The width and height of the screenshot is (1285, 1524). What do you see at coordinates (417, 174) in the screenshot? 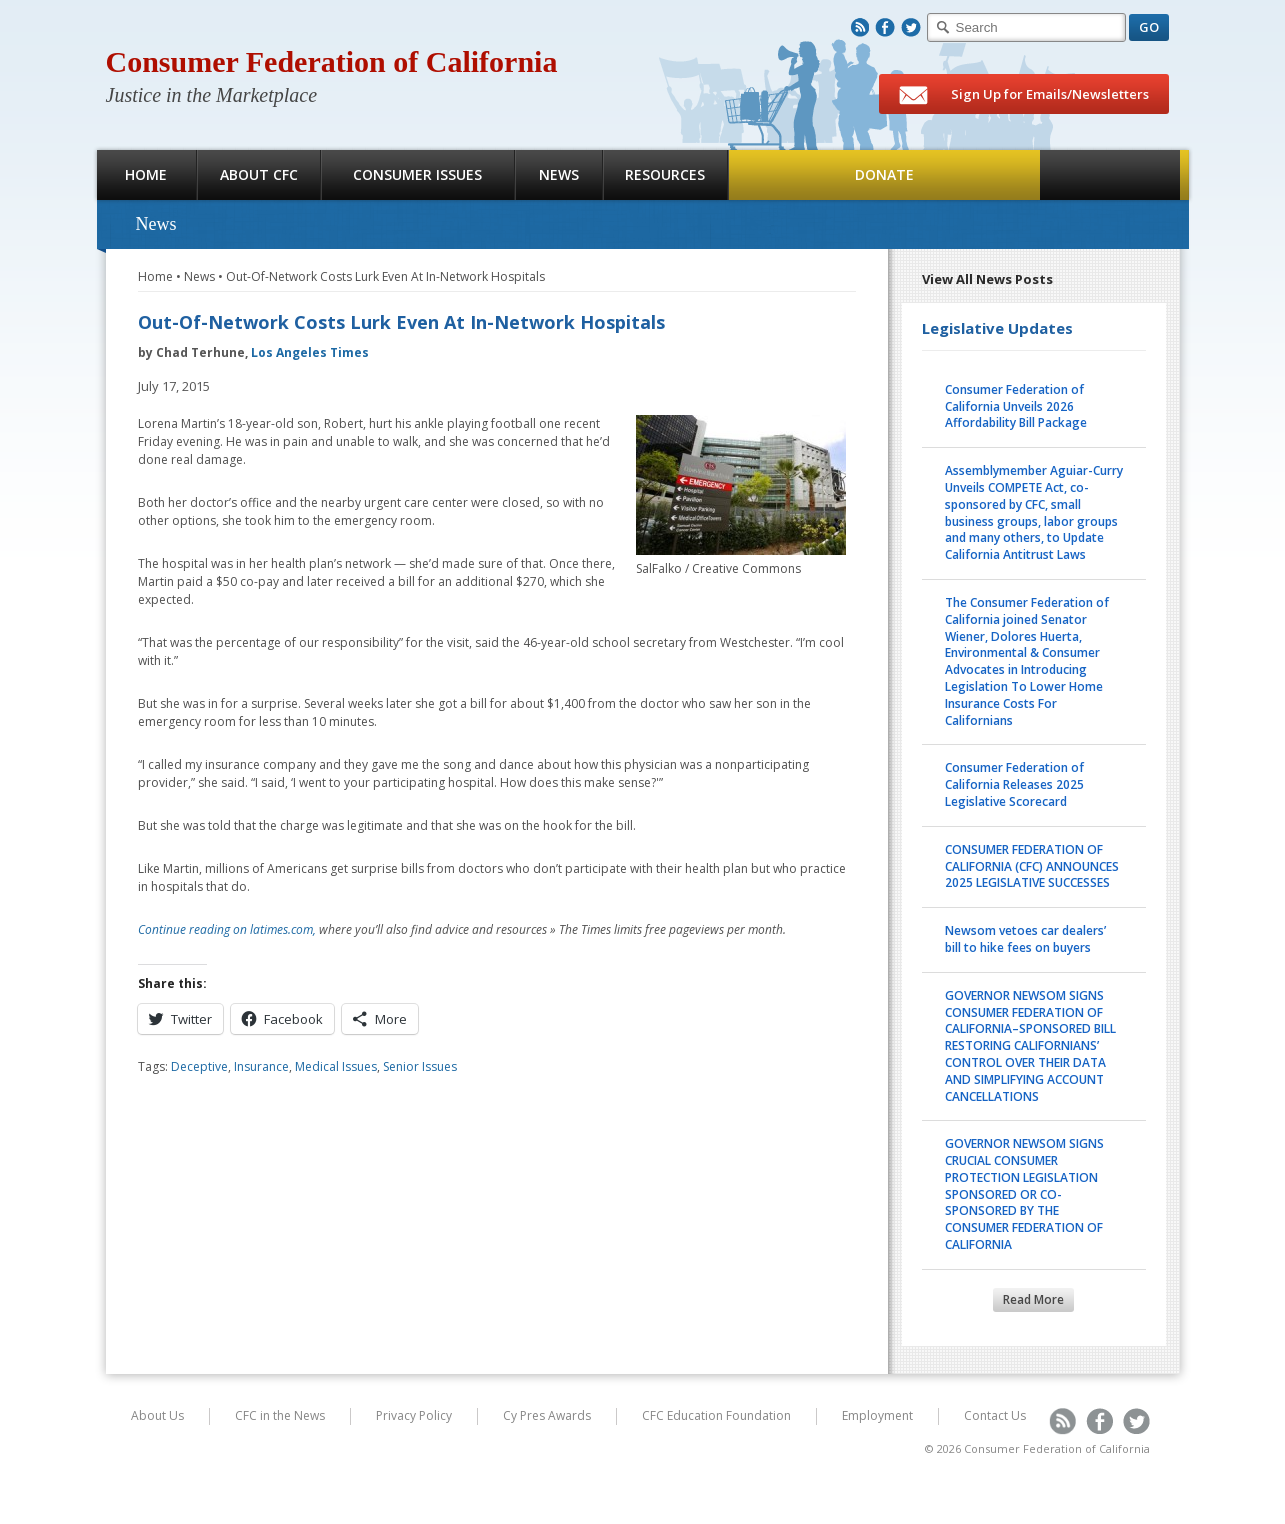
I see `Consumer Issues` at bounding box center [417, 174].